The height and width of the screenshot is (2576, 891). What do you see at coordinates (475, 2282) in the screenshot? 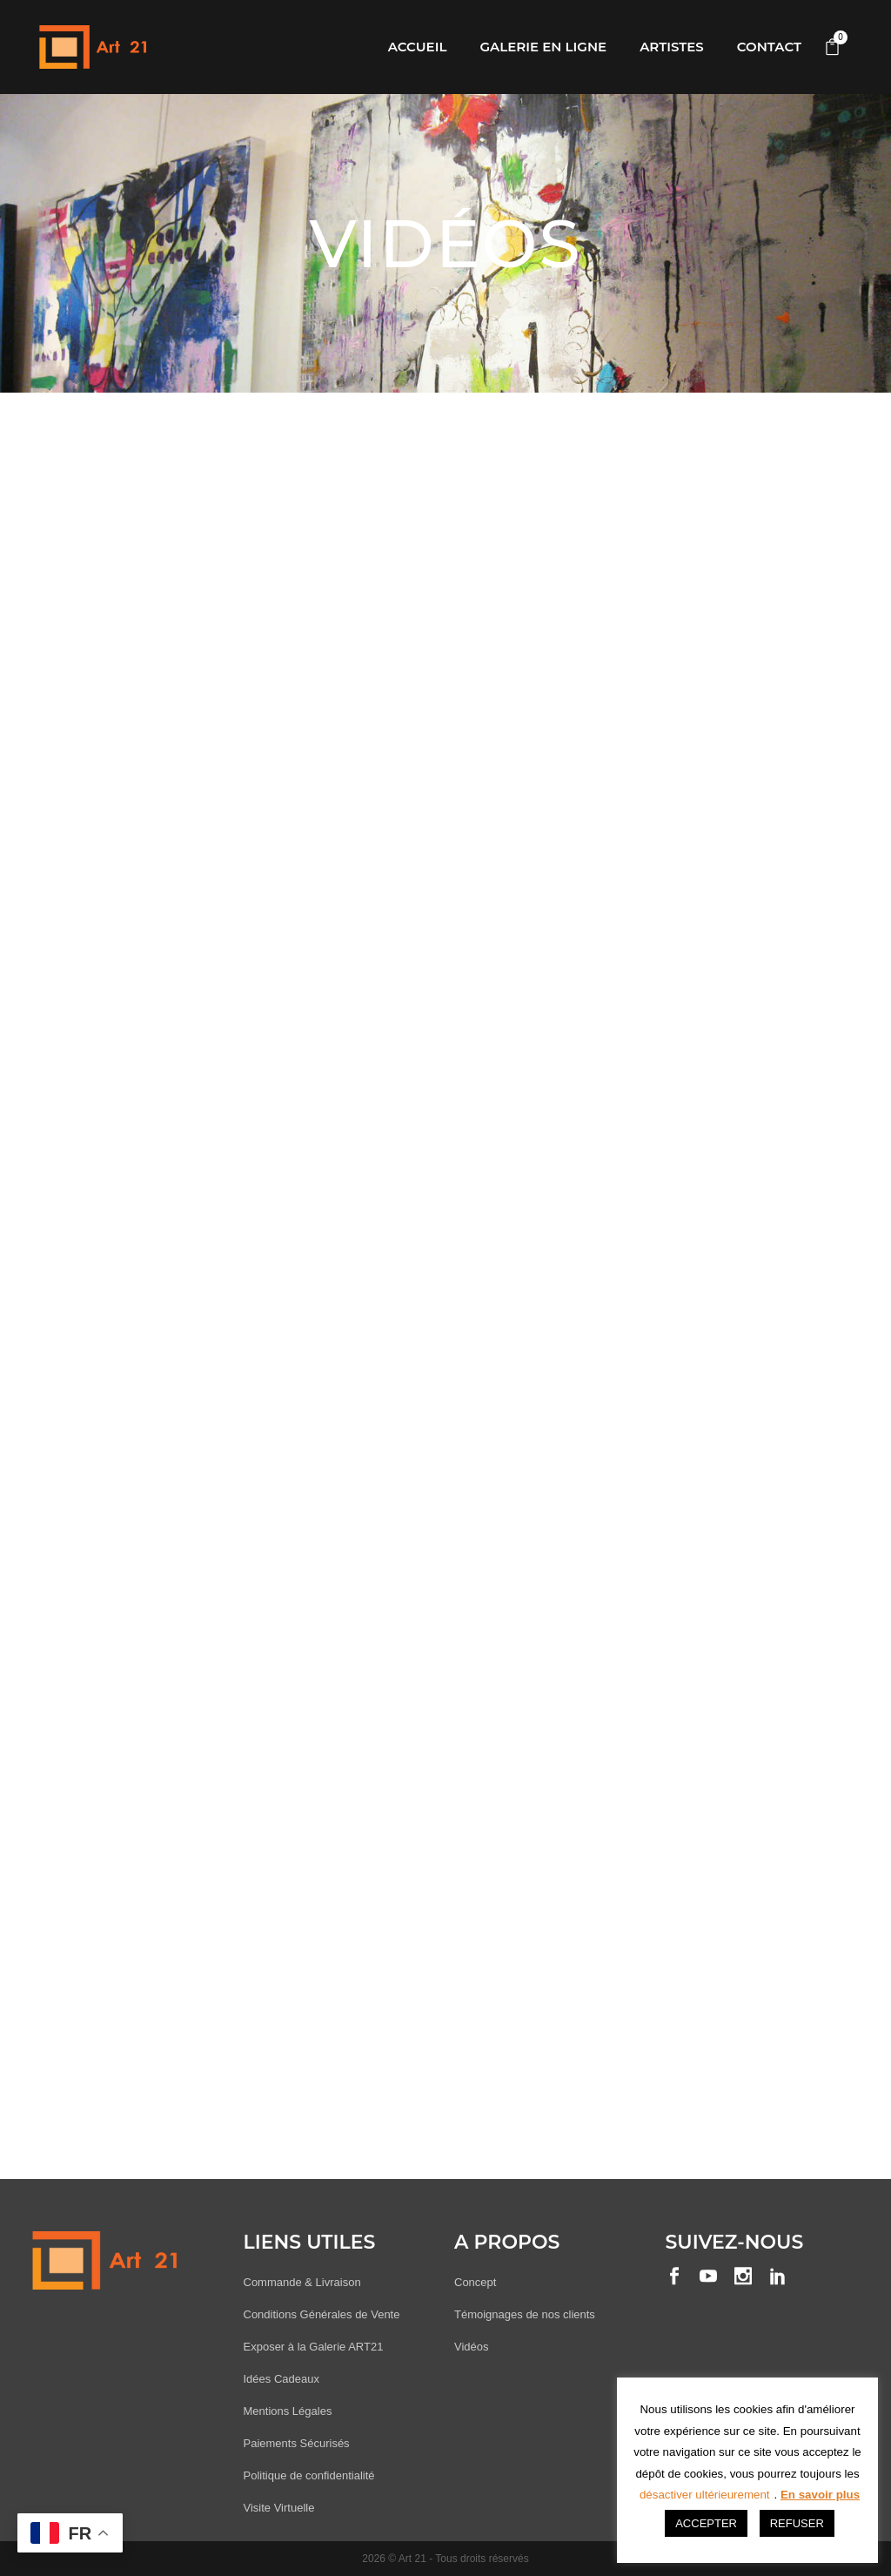
I see `Concept` at bounding box center [475, 2282].